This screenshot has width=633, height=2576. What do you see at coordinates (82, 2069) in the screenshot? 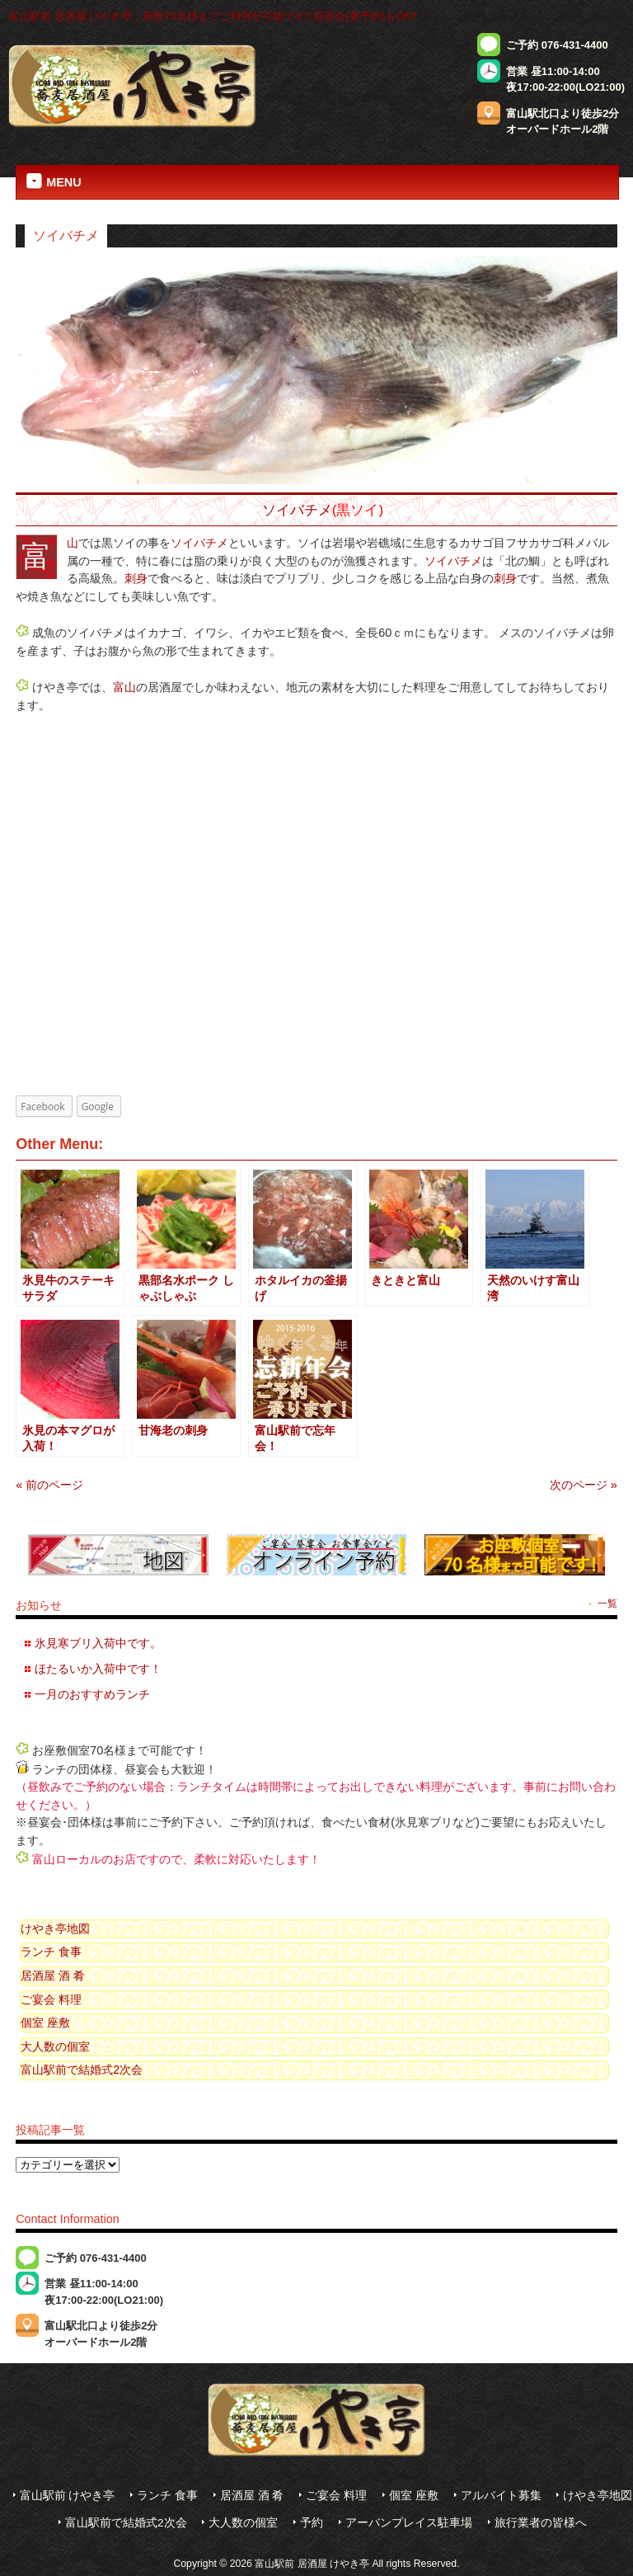
I see `富山駅前で結婚式2次会` at bounding box center [82, 2069].